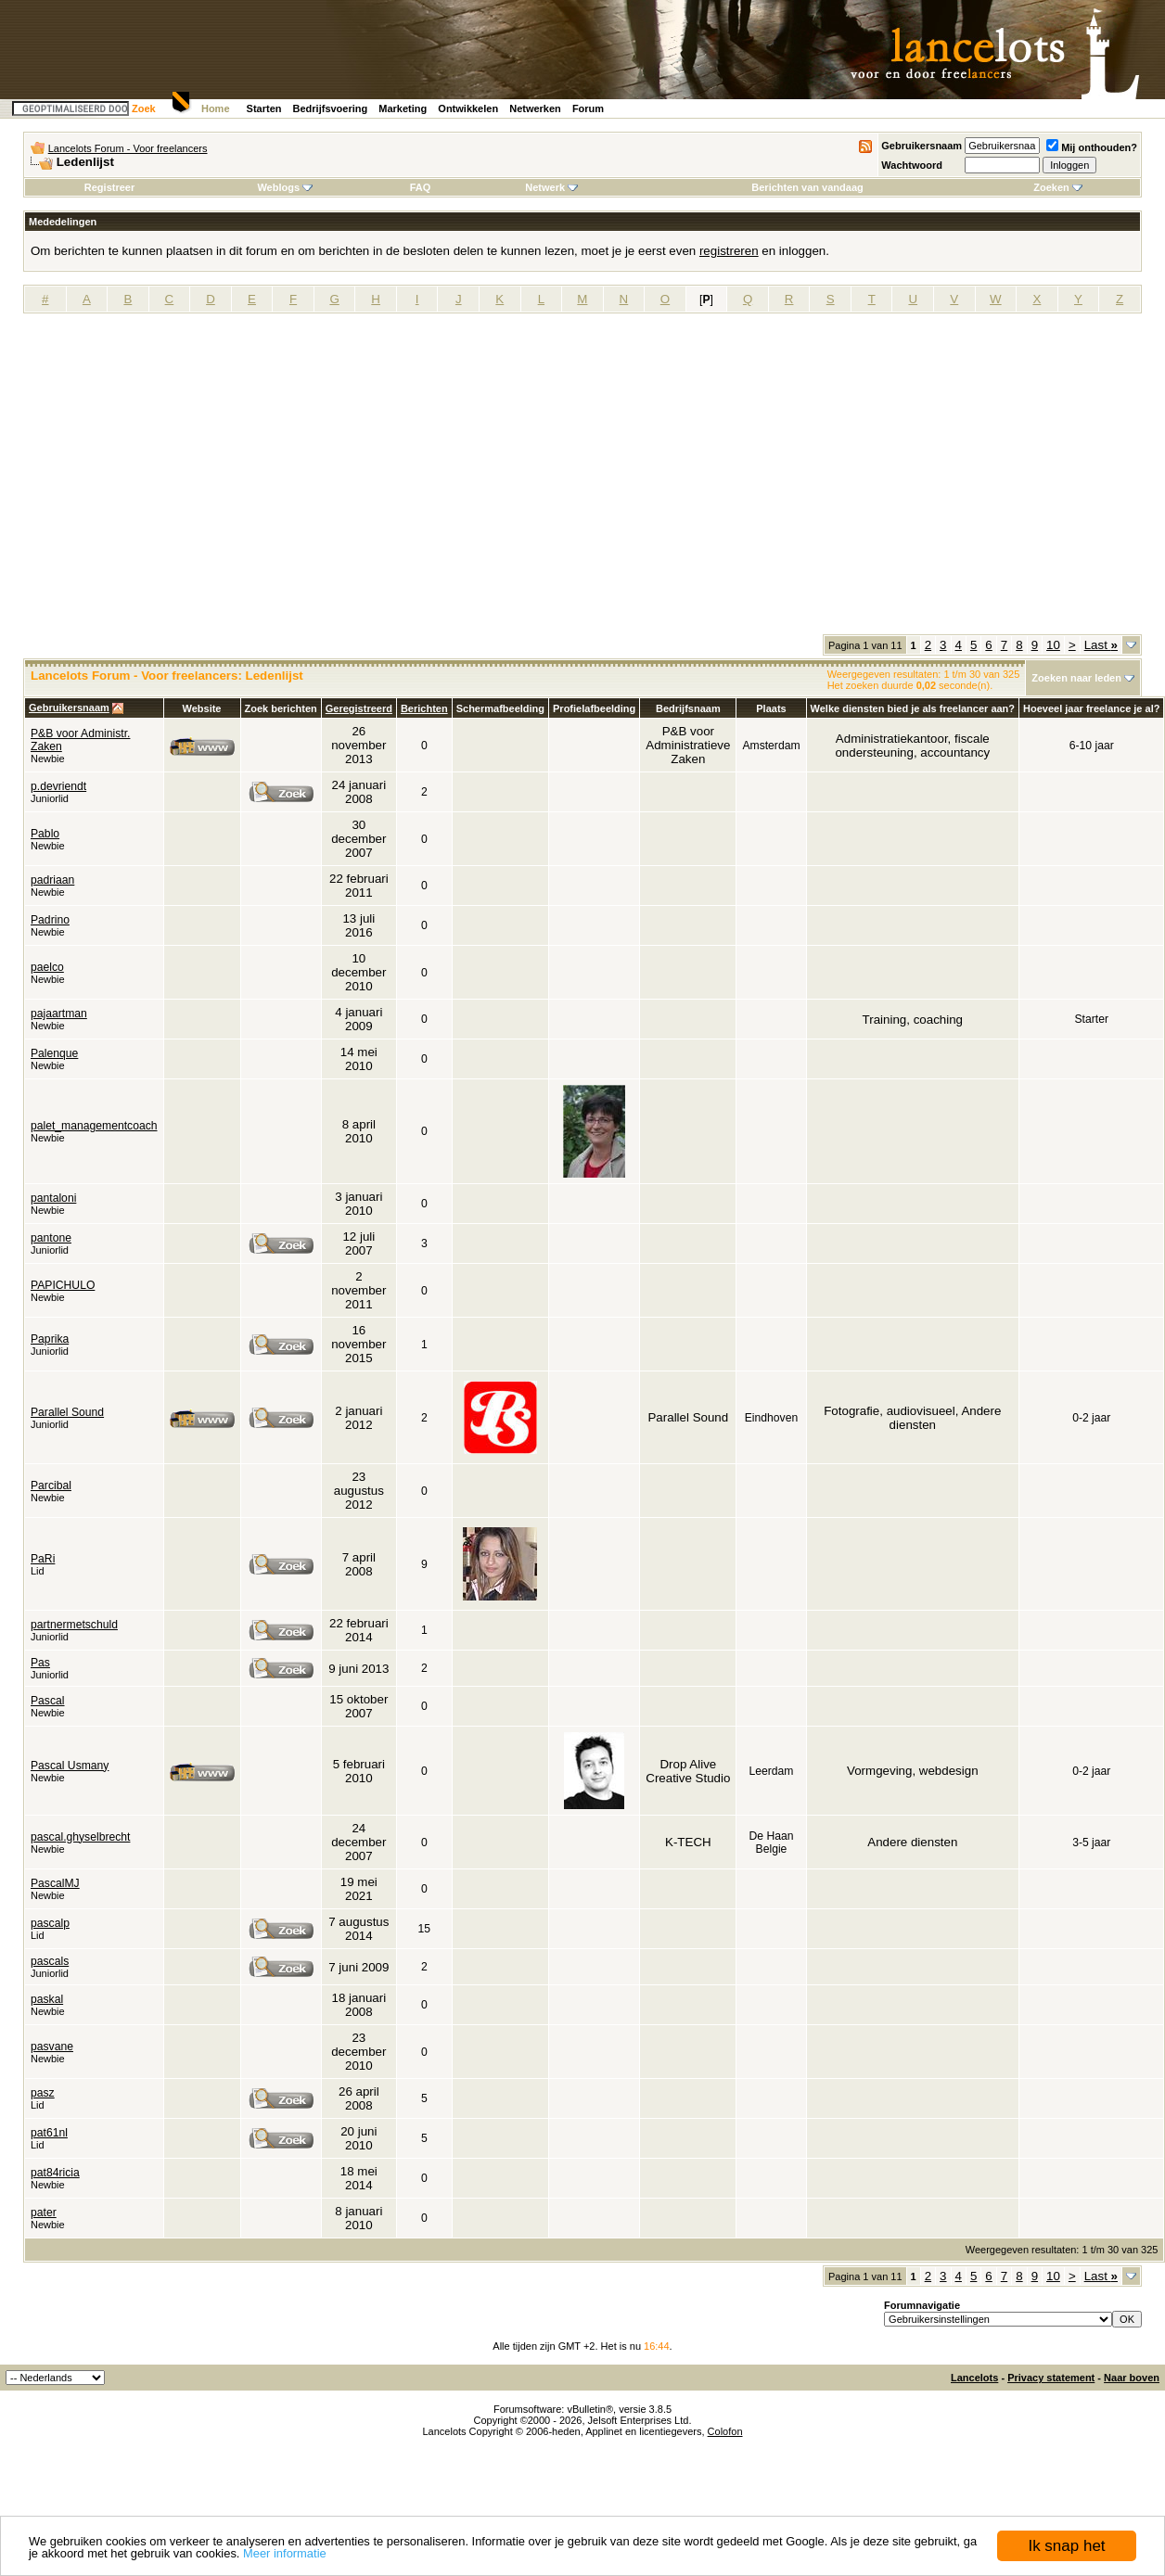 The image size is (1165, 2576). Describe the element at coordinates (50, 1339) in the screenshot. I see `Paprika` at that location.